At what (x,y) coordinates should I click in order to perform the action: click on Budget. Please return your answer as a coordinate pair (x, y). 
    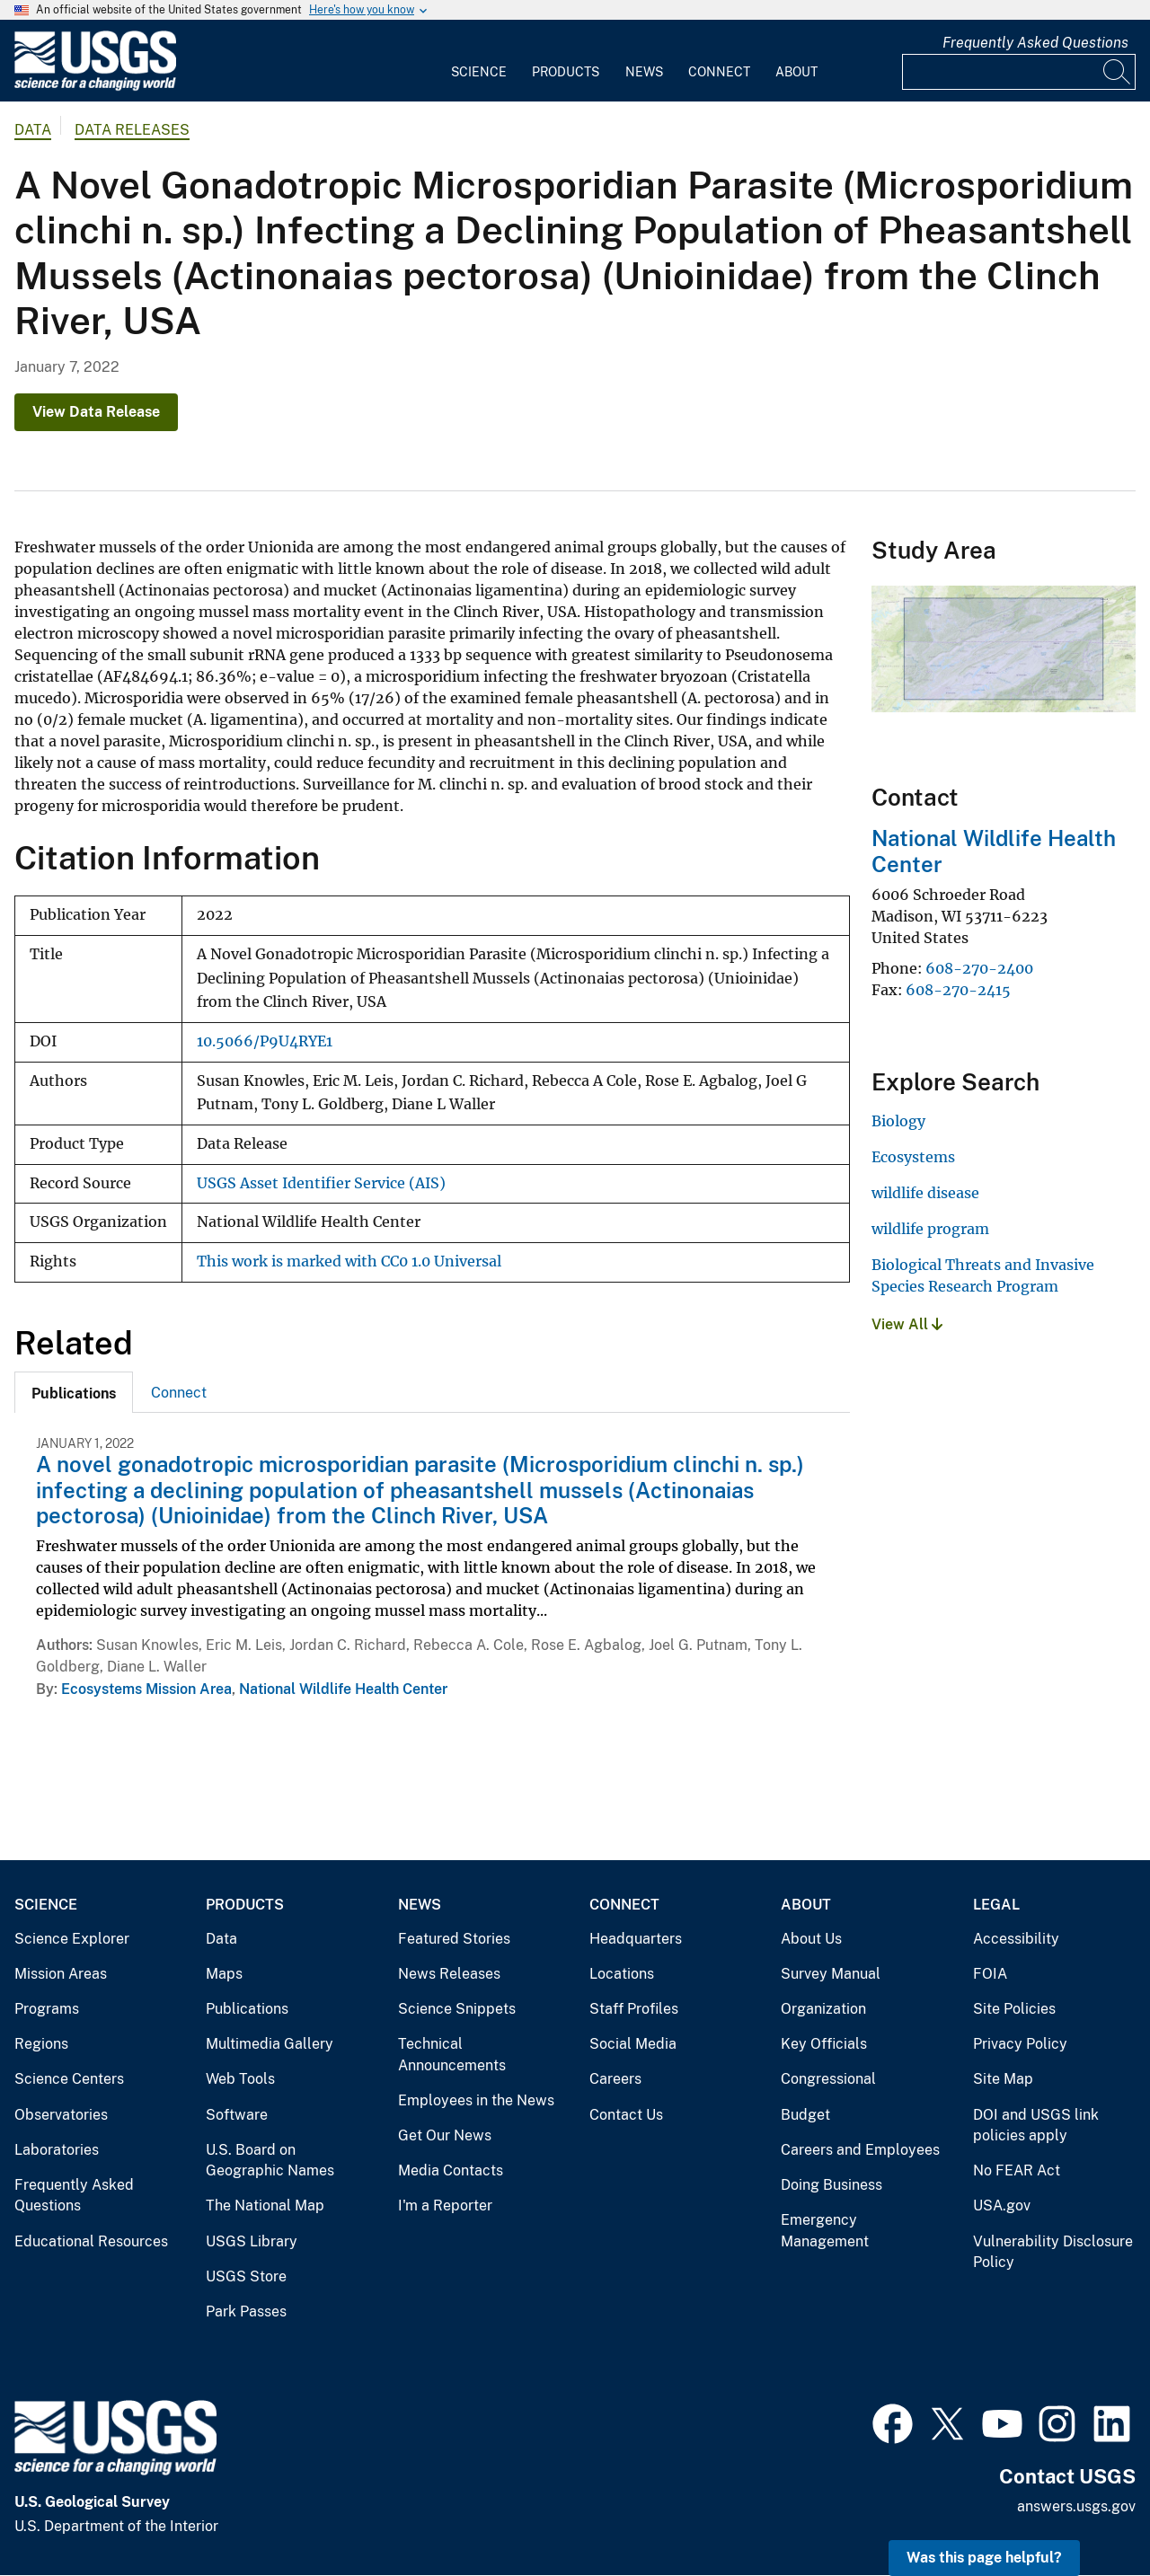
    Looking at the image, I should click on (805, 2114).